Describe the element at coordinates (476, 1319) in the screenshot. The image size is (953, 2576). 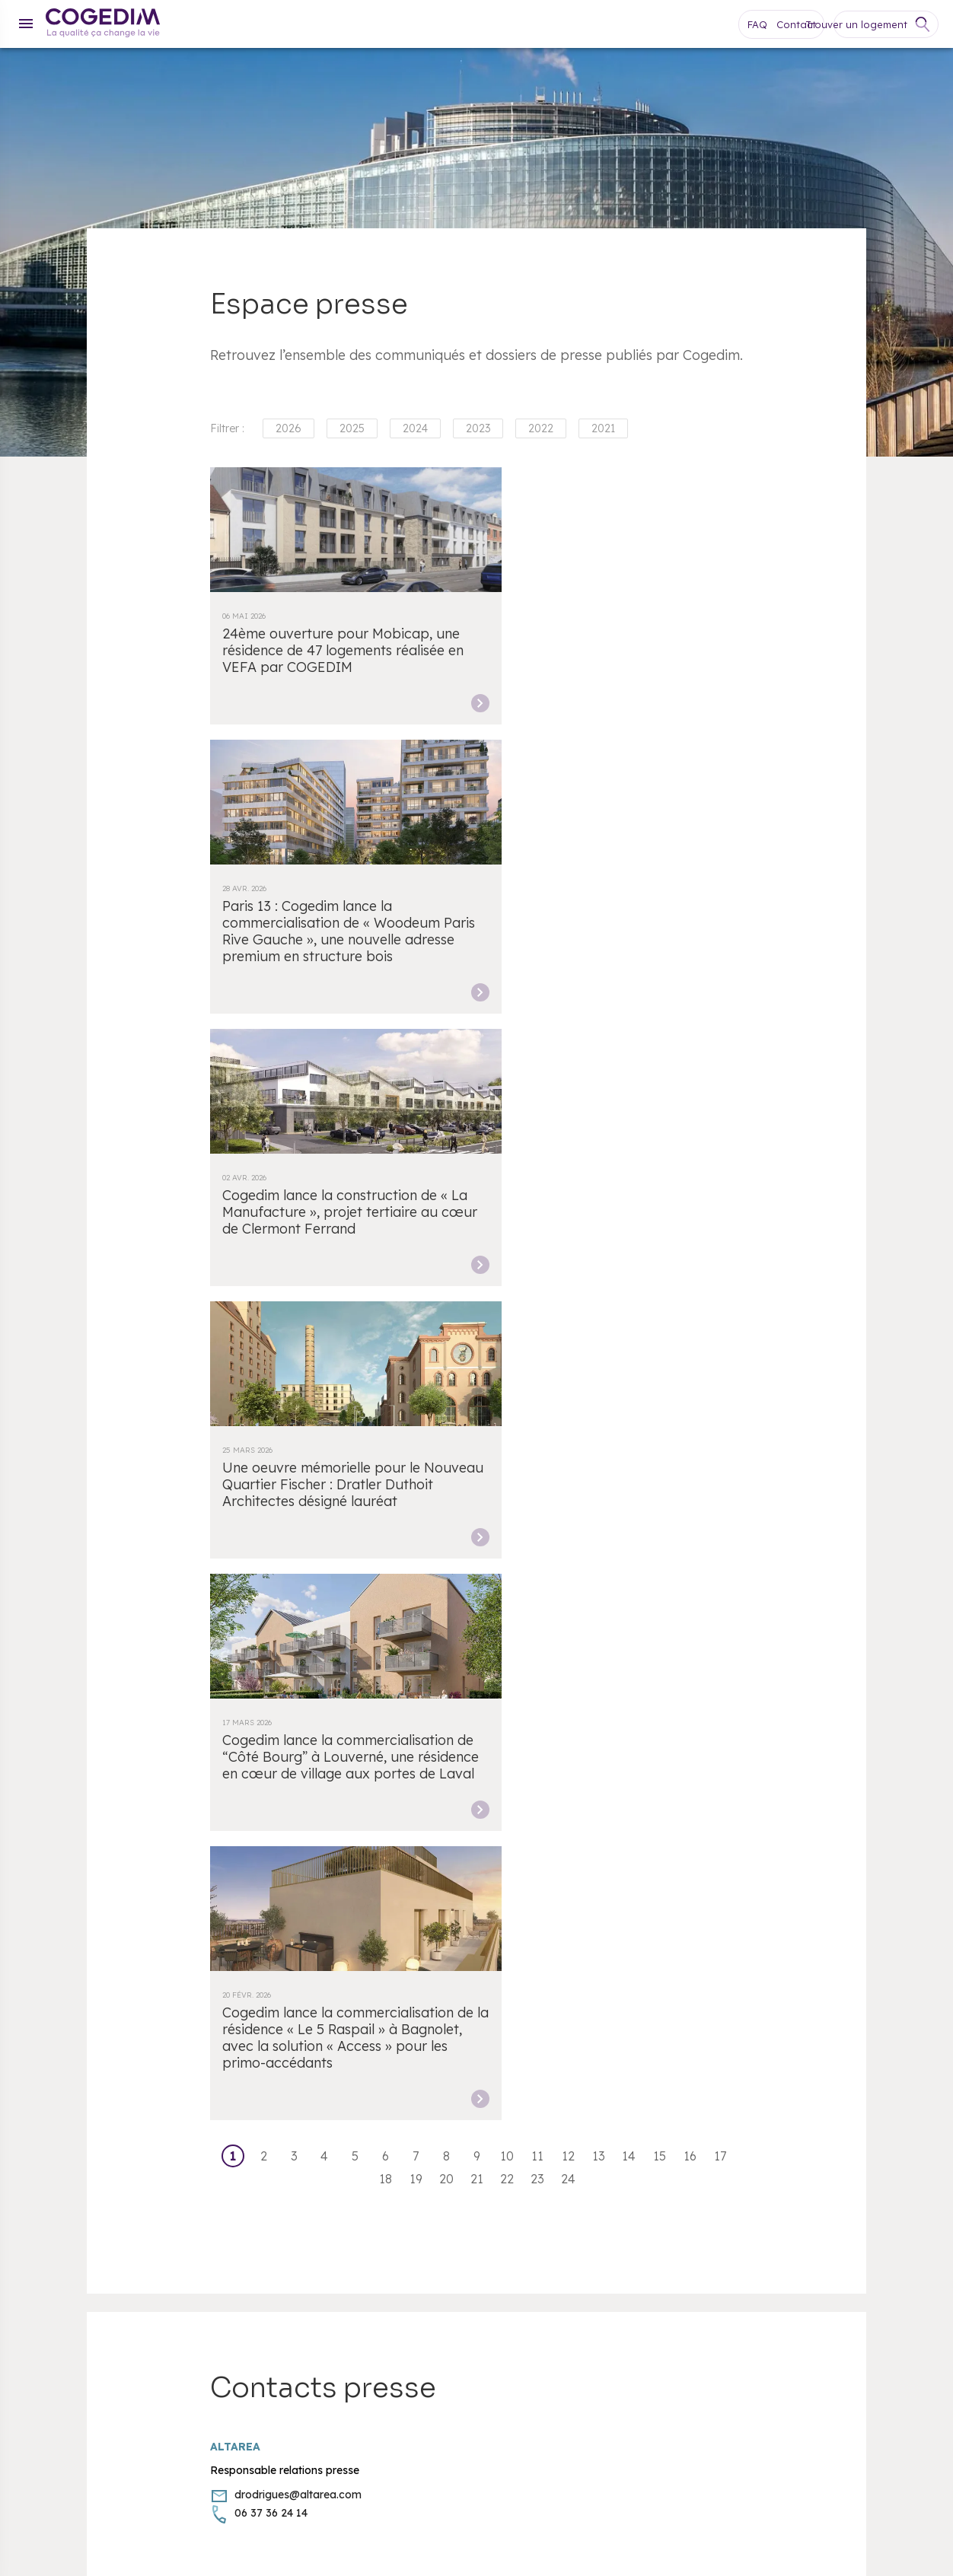
I see `21` at that location.